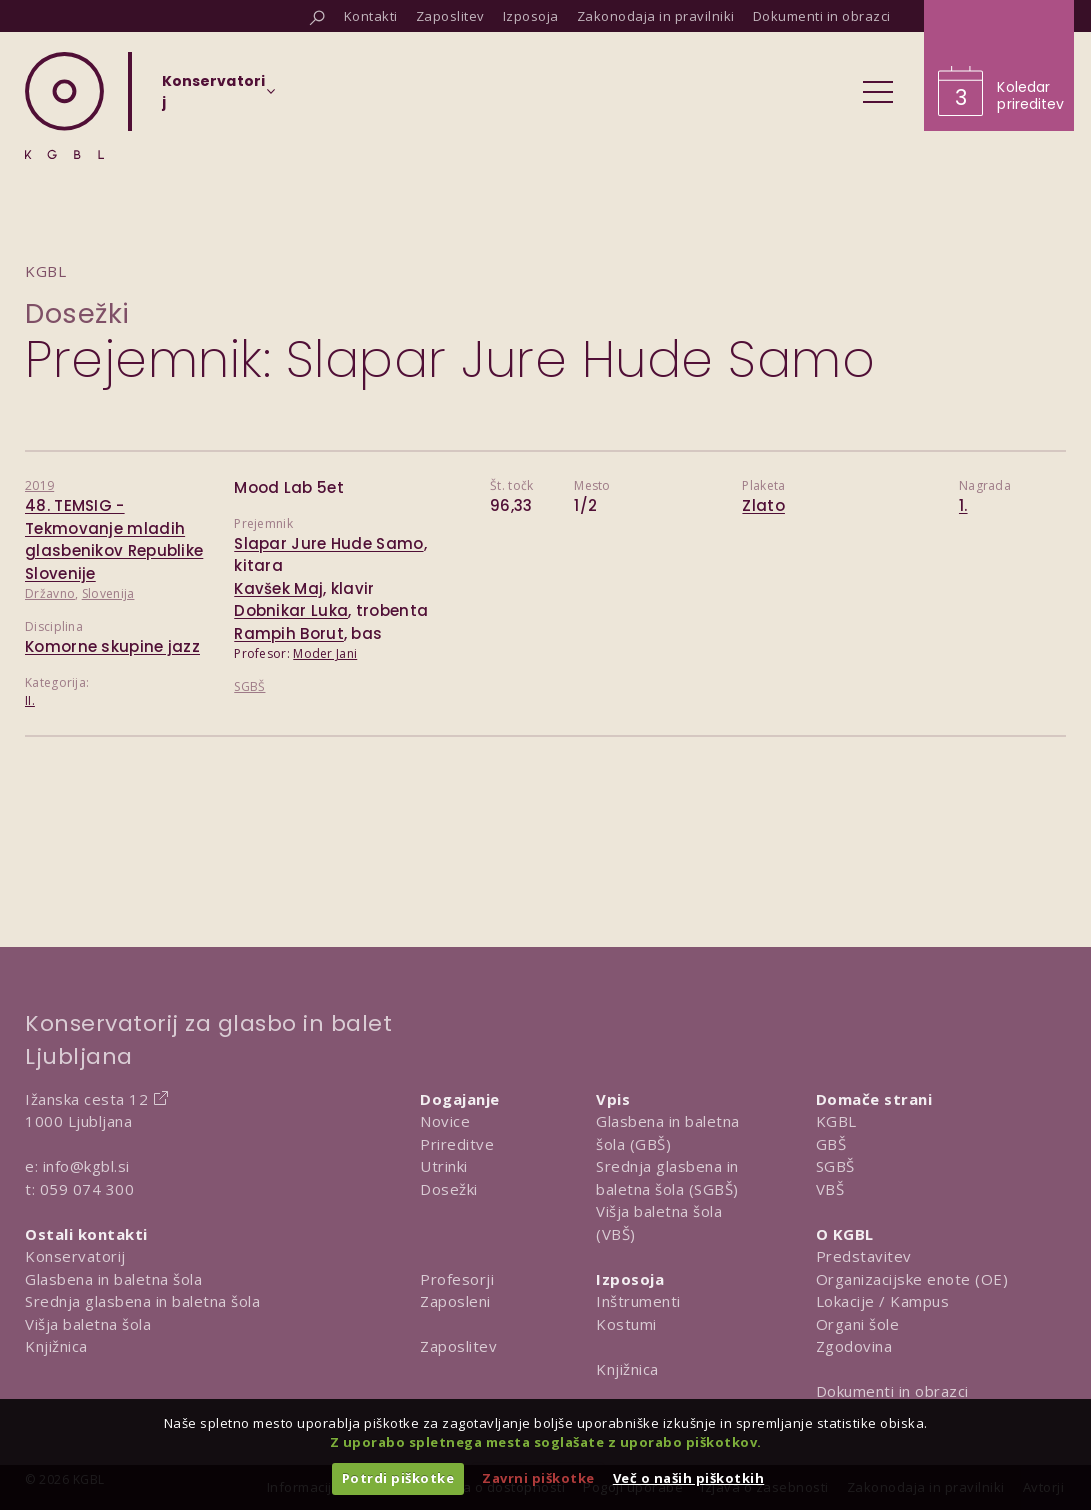 This screenshot has height=1510, width=1091. What do you see at coordinates (289, 633) in the screenshot?
I see `Rampih Borut` at bounding box center [289, 633].